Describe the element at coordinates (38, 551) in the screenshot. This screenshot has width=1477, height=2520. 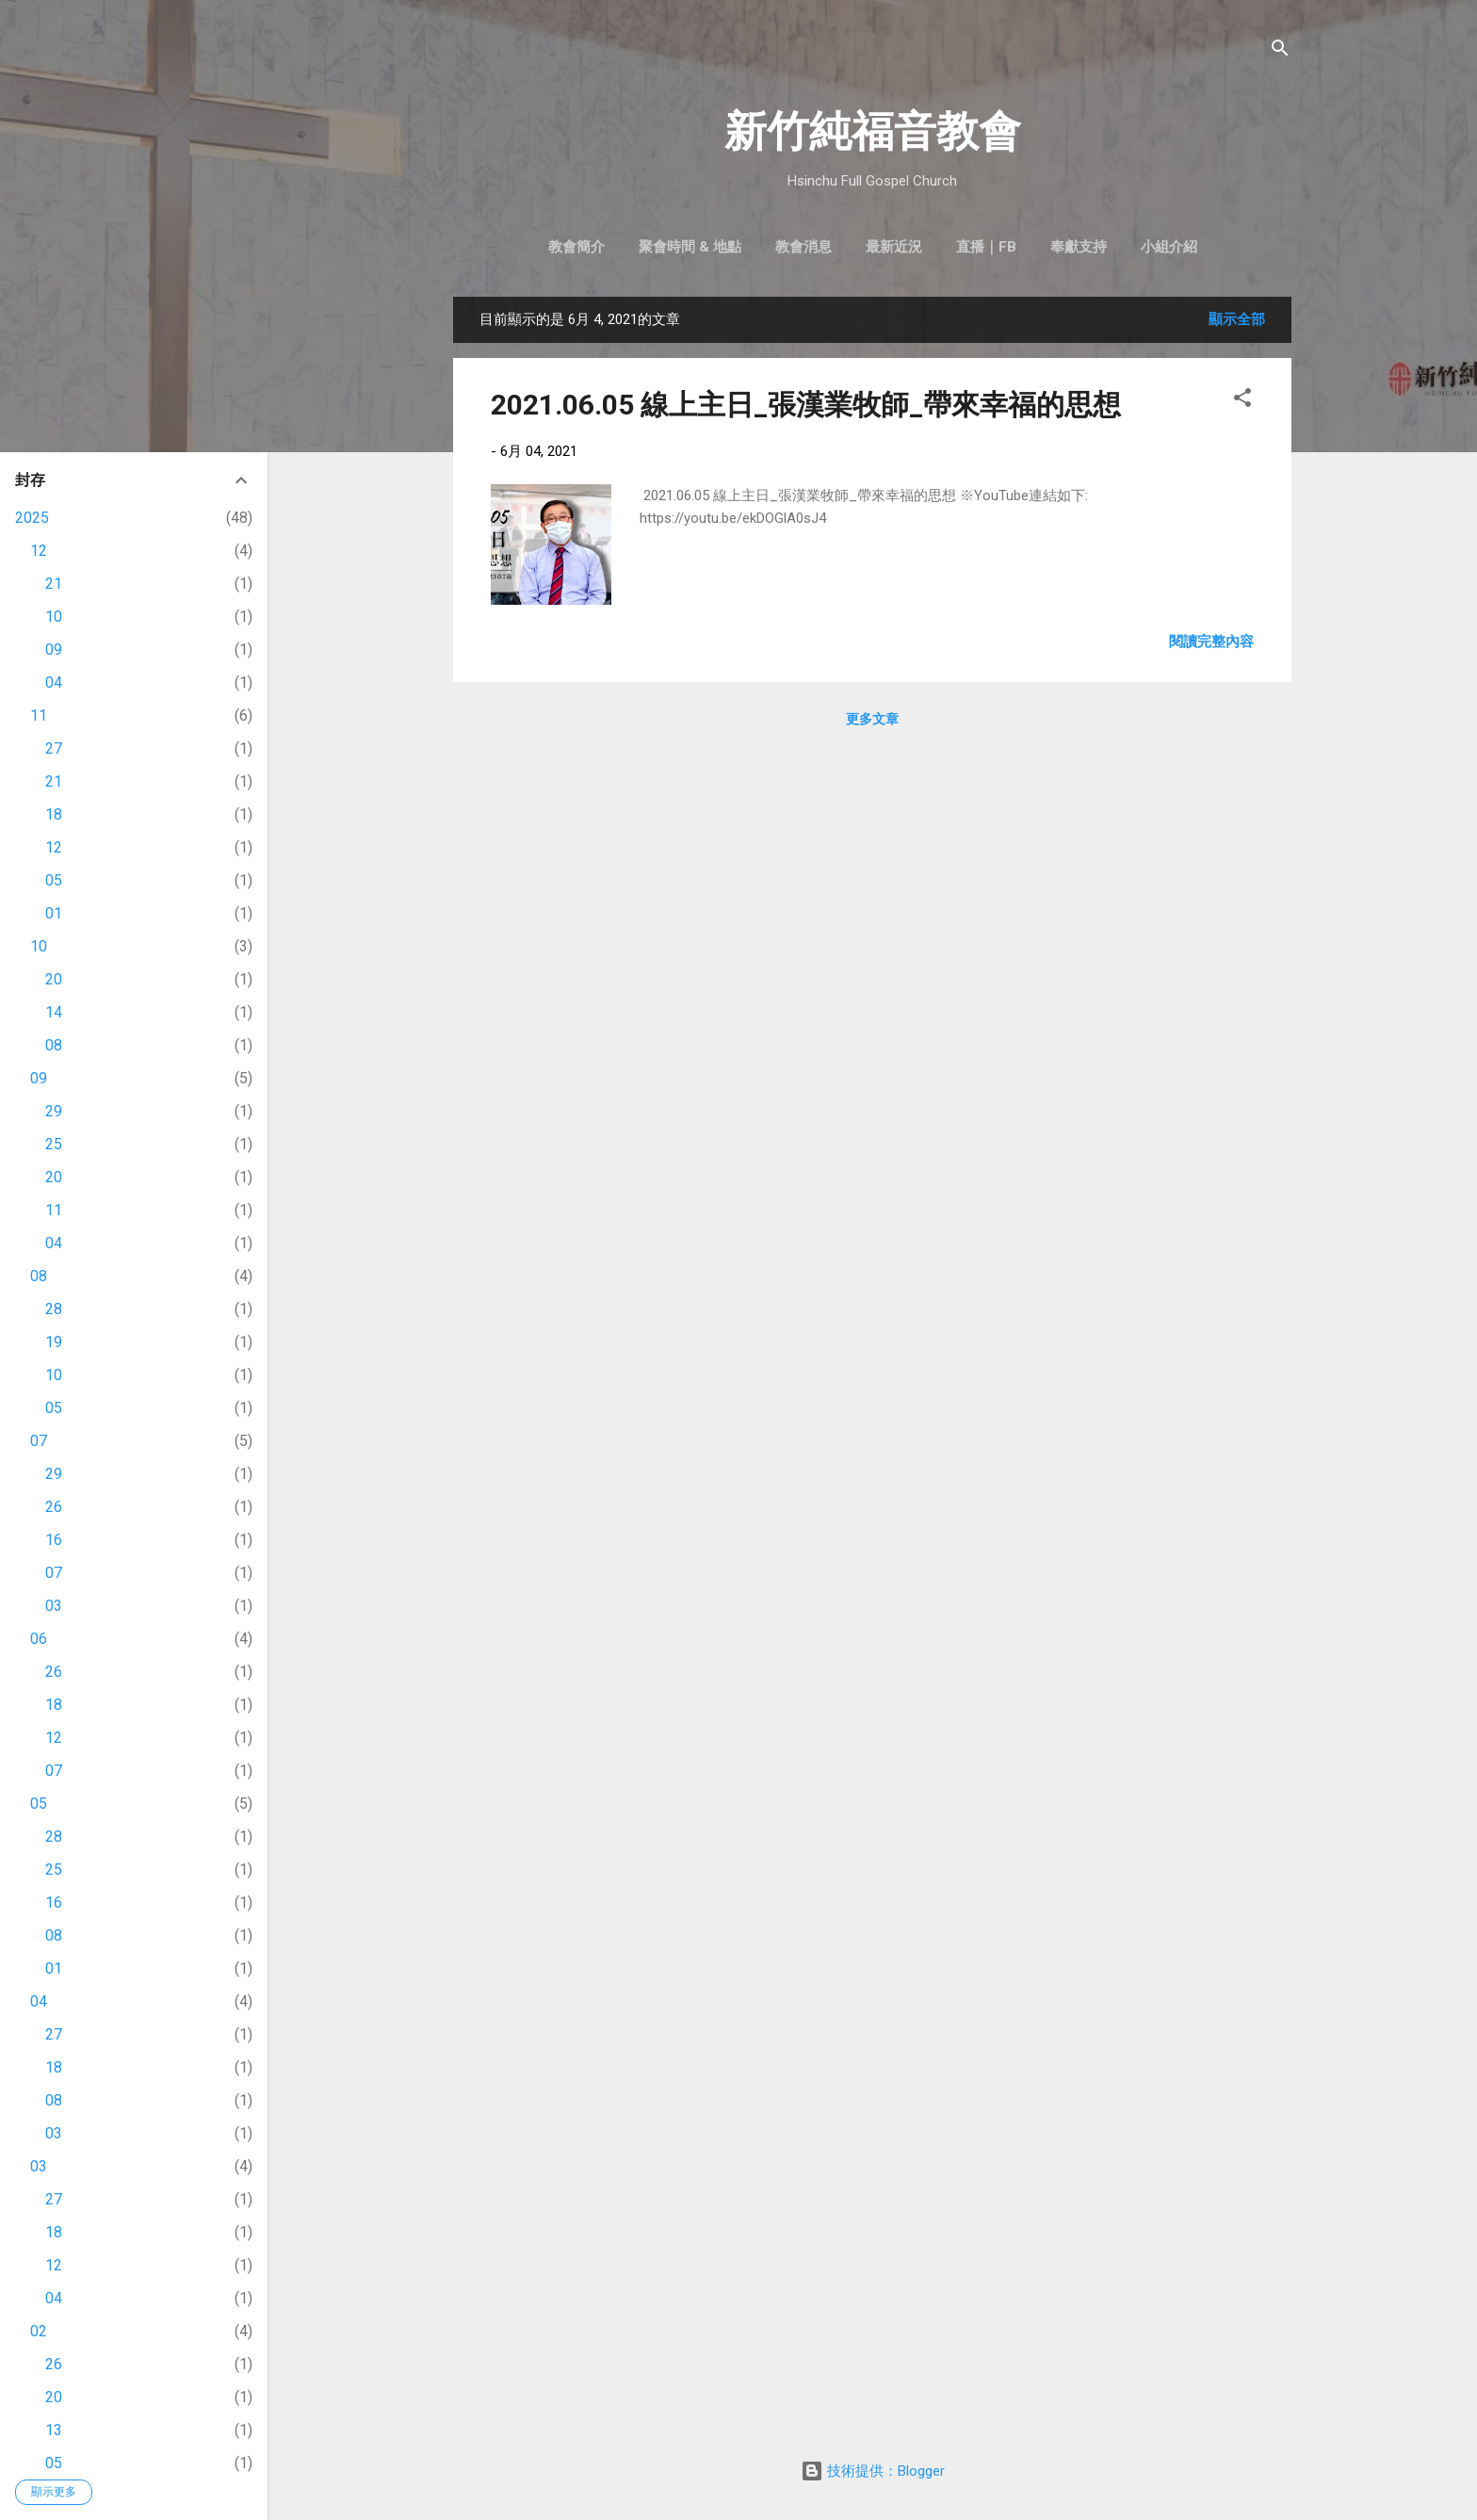
I see `12` at that location.